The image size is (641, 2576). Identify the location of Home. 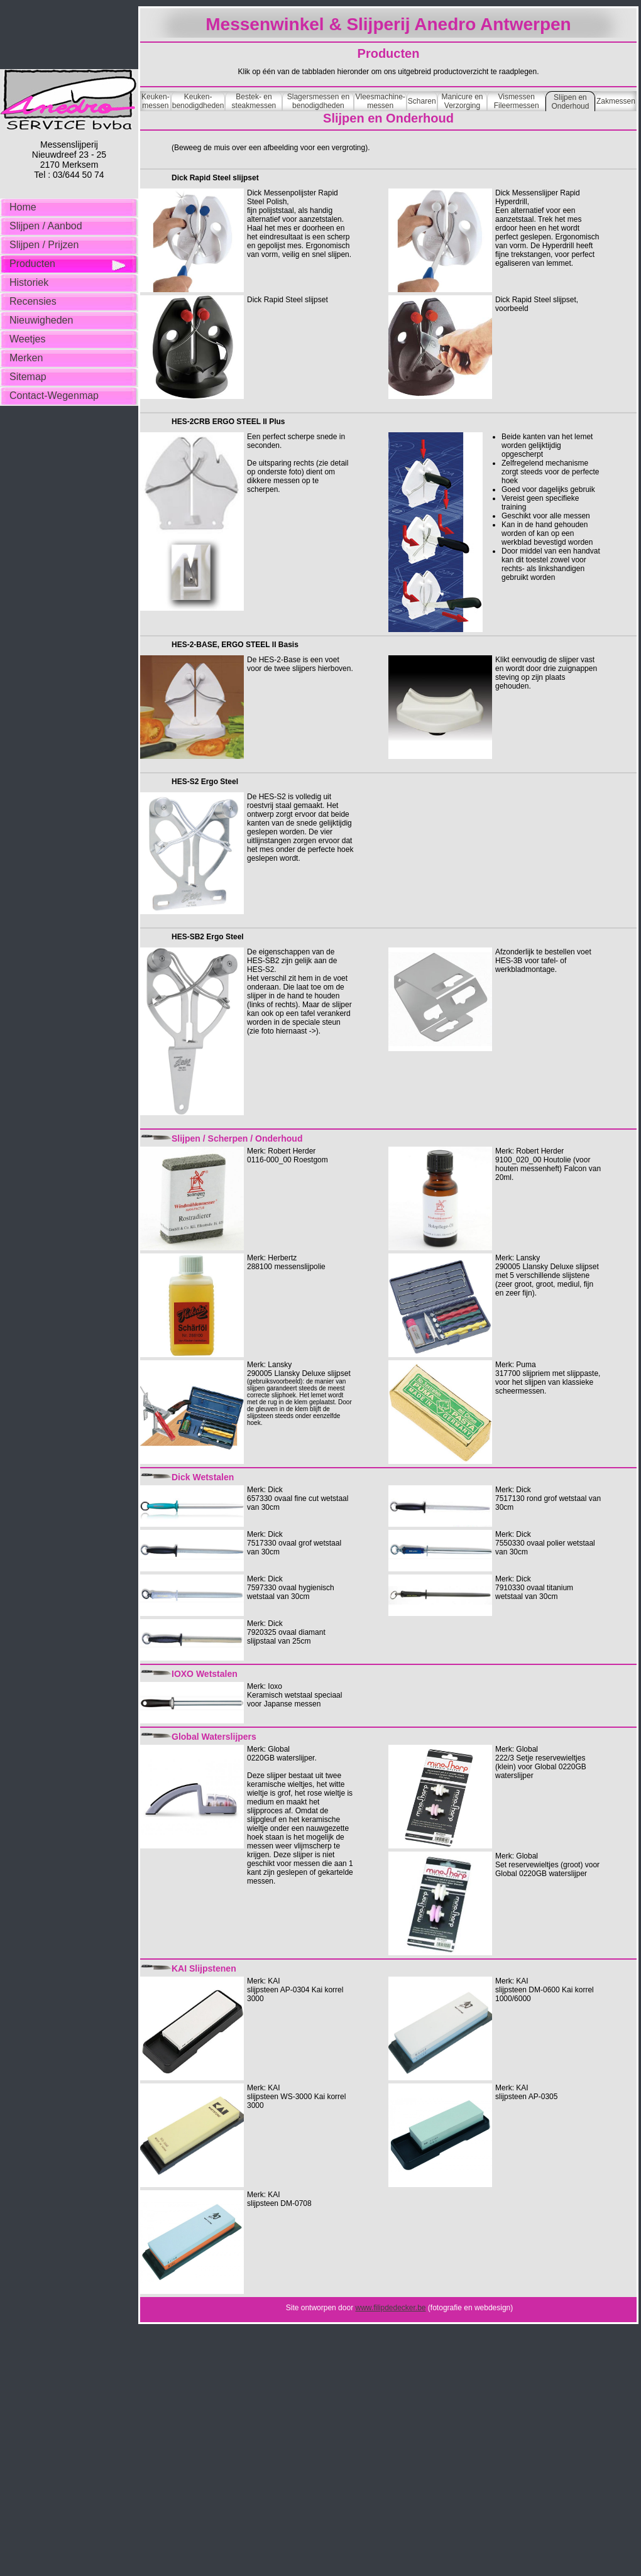
(22, 207).